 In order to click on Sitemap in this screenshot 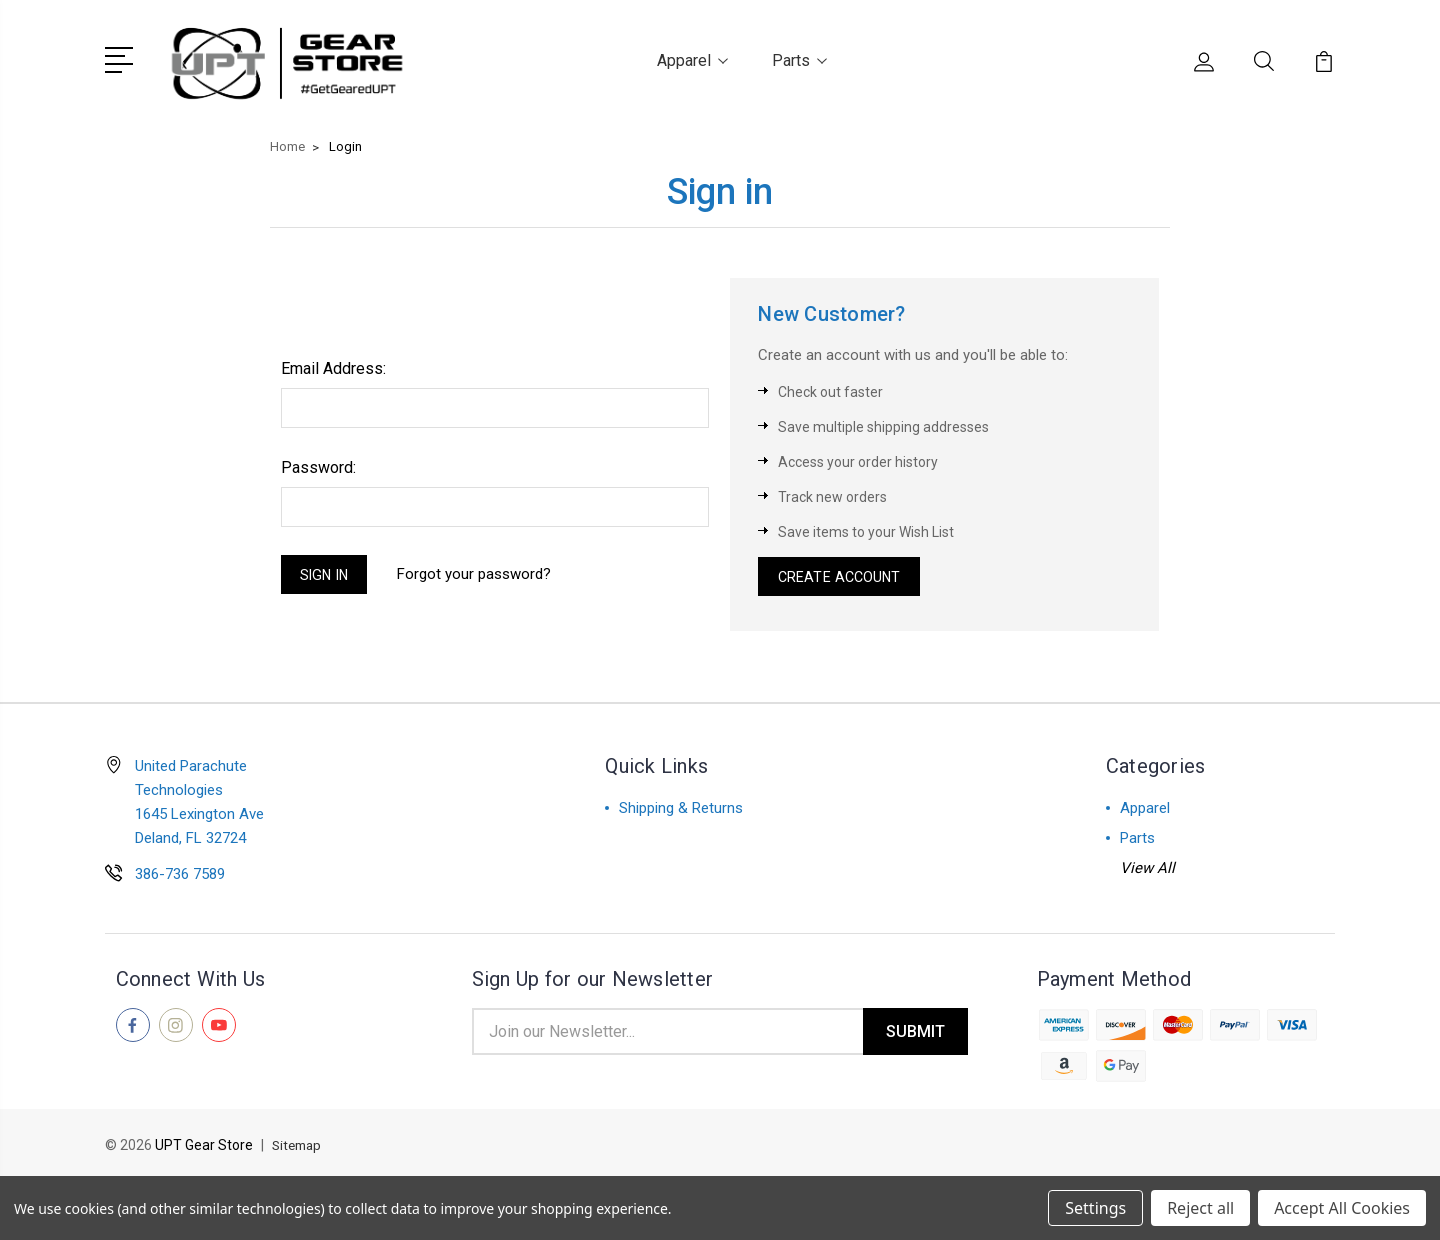, I will do `click(299, 1150)`.